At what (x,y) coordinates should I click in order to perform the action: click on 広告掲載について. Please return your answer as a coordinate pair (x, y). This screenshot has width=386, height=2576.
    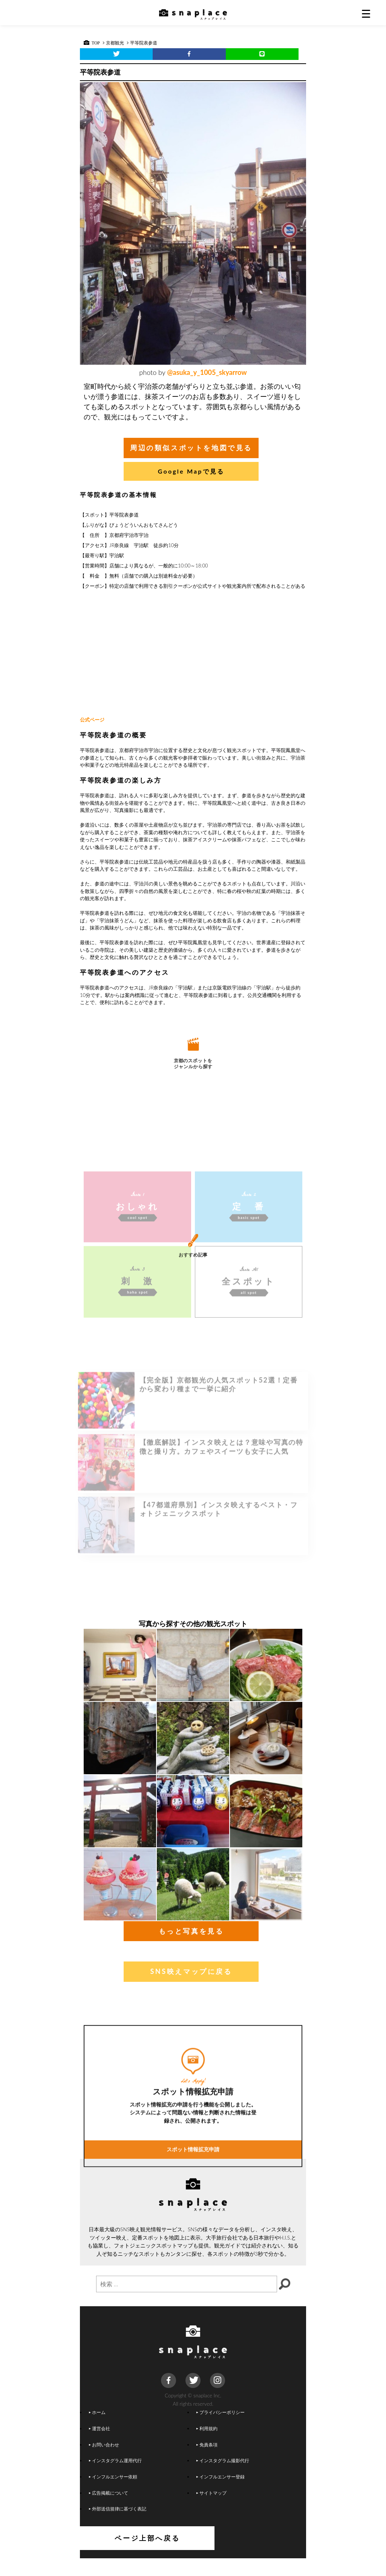
    Looking at the image, I should click on (108, 2510).